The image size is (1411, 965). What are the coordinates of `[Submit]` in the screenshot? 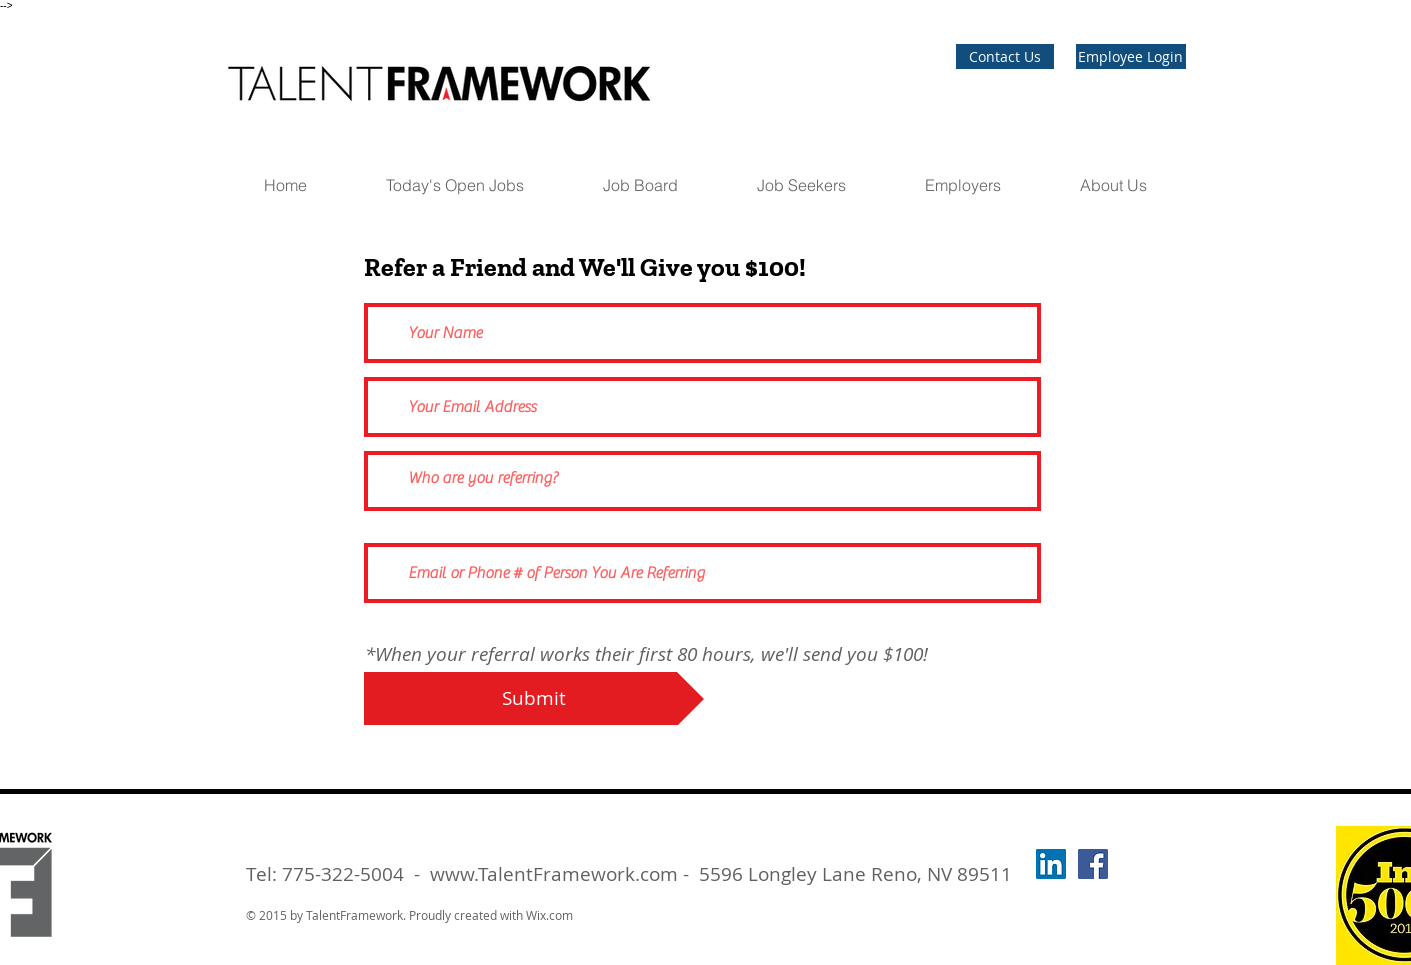 It's located at (534, 698).